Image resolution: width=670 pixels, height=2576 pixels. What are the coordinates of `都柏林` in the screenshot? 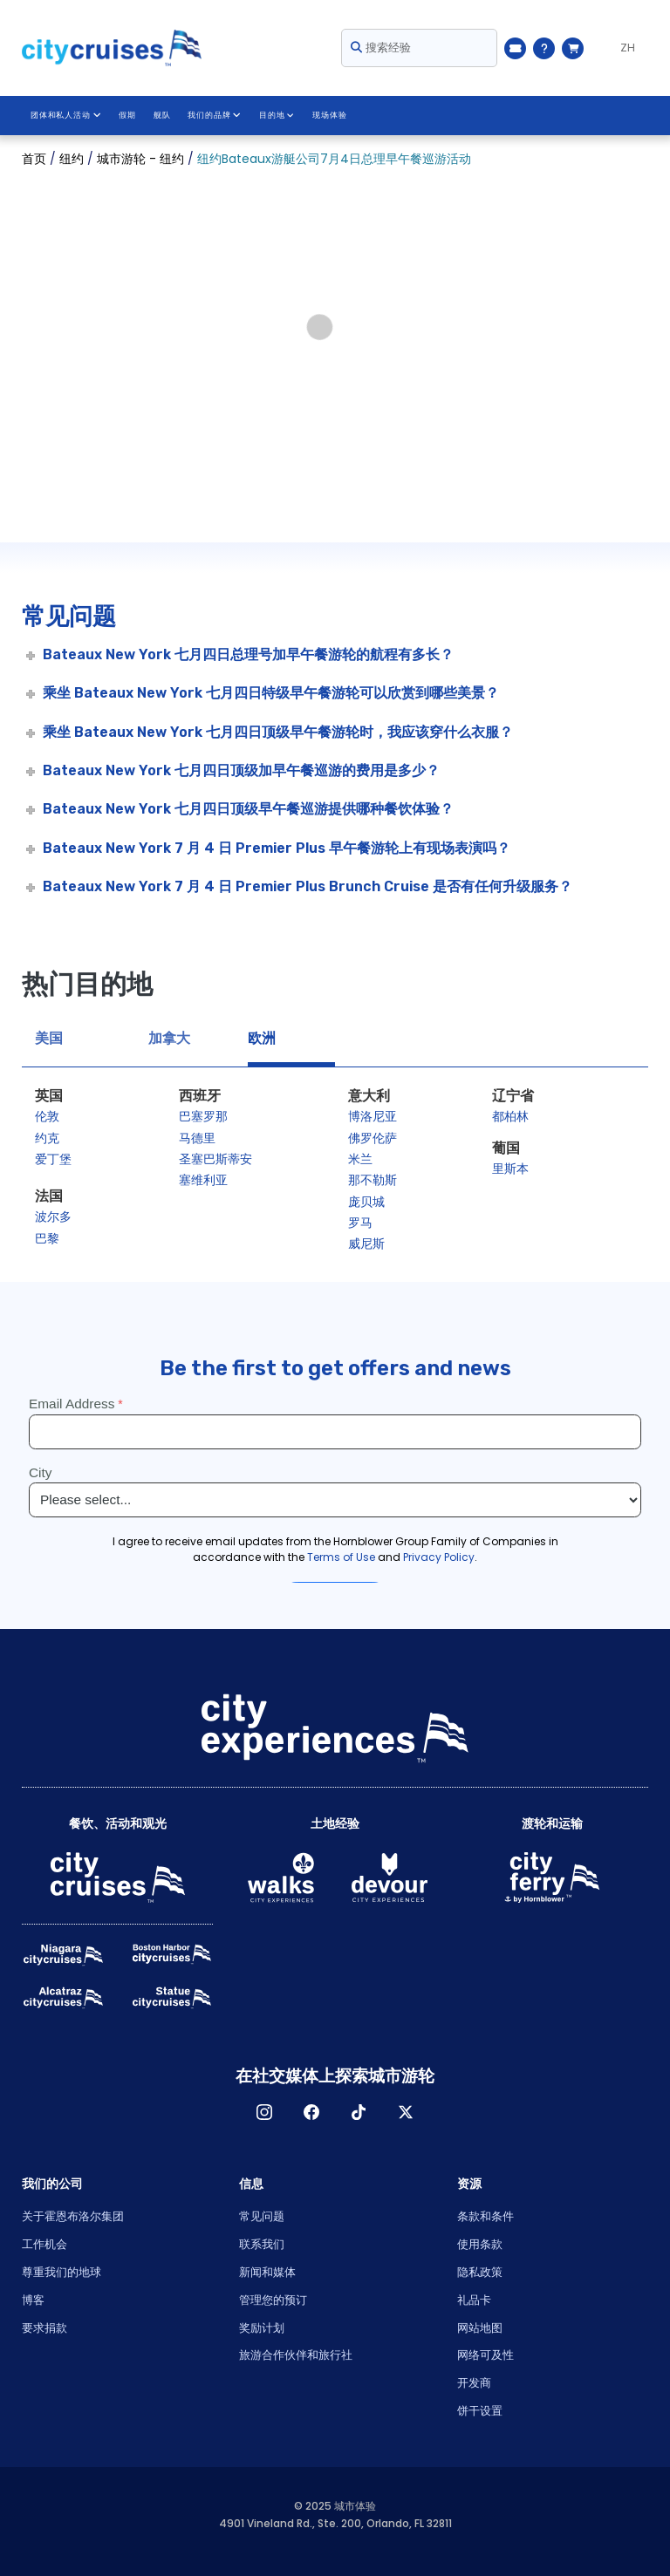 It's located at (510, 1116).